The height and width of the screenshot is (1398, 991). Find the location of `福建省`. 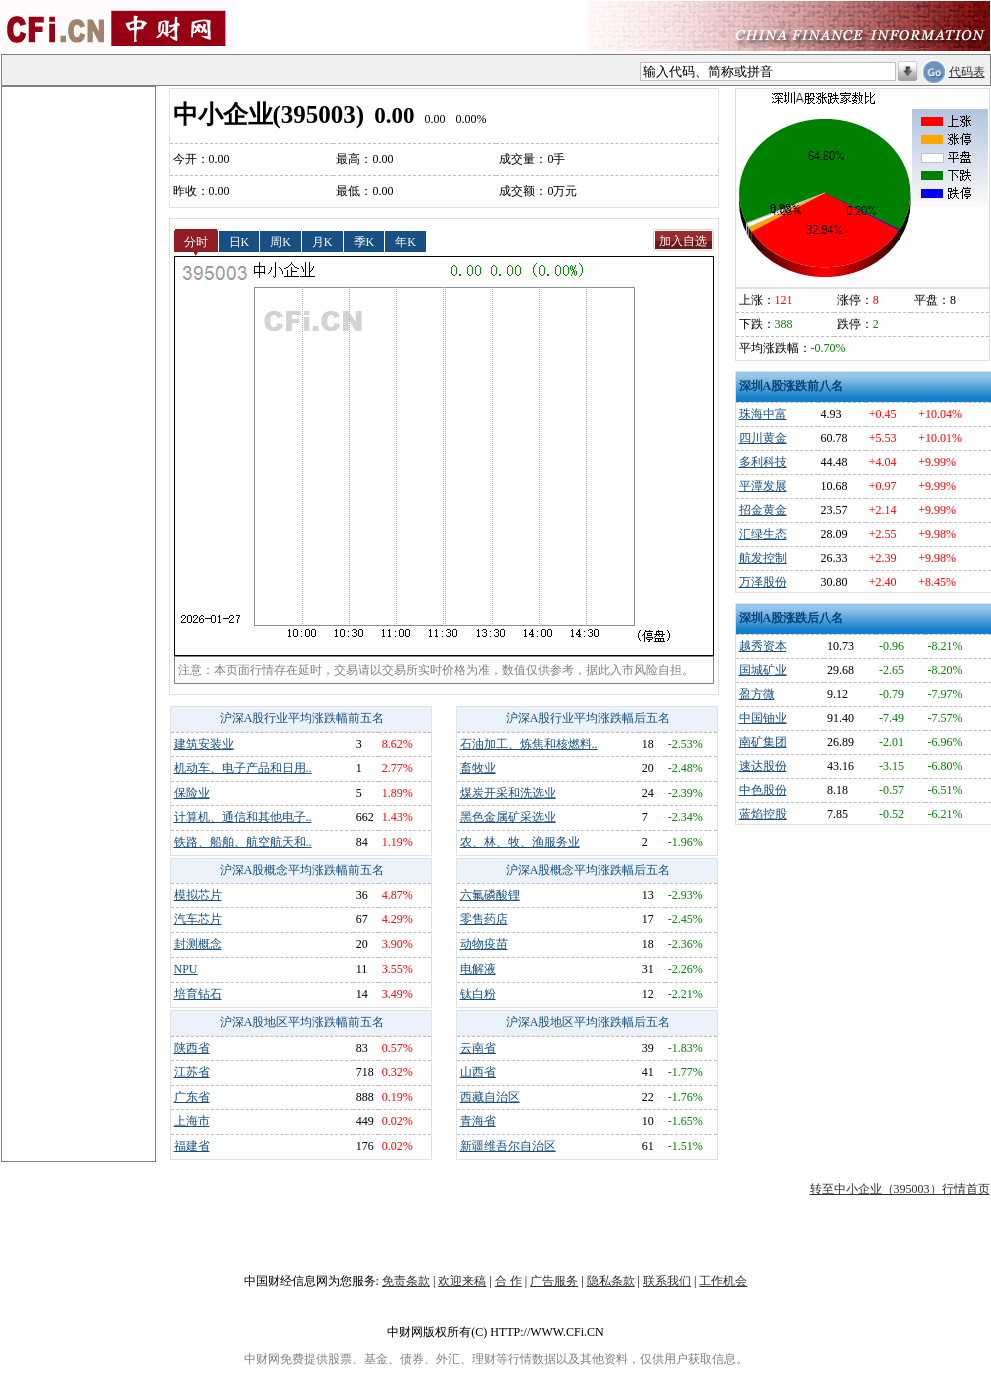

福建省 is located at coordinates (192, 1146).